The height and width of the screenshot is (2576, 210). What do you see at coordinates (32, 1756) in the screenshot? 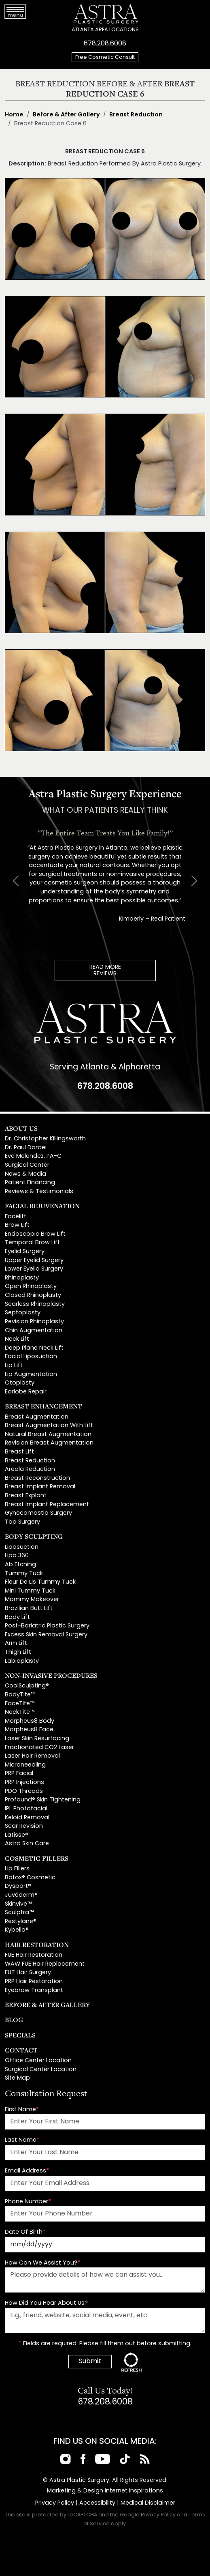
I see `Laser Hair Removal` at bounding box center [32, 1756].